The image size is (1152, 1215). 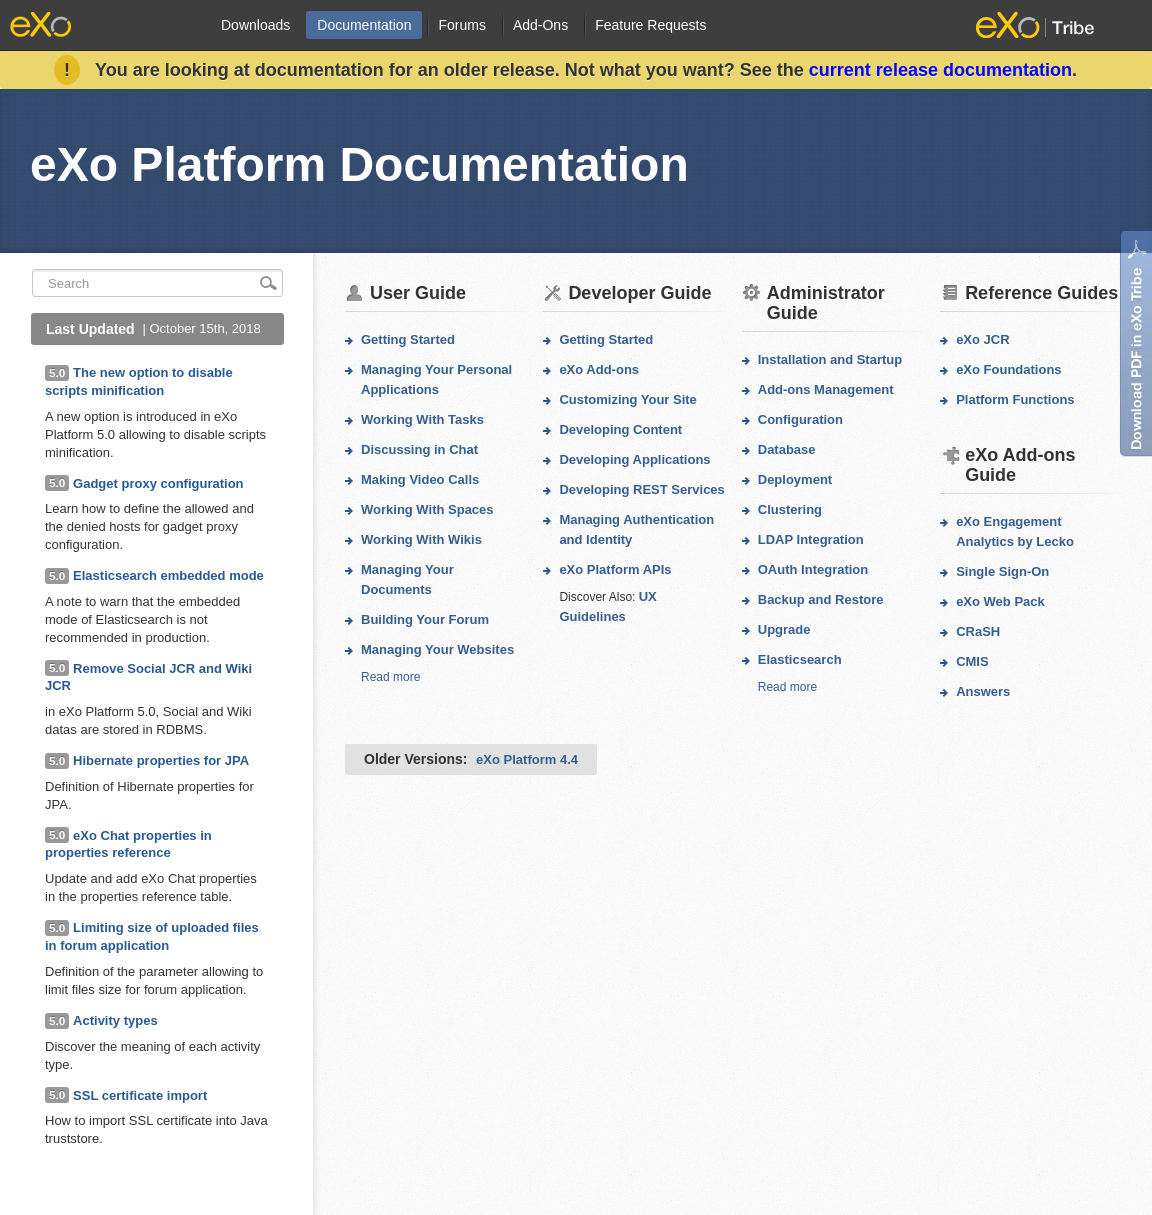 What do you see at coordinates (420, 479) in the screenshot?
I see `Making Video Calls` at bounding box center [420, 479].